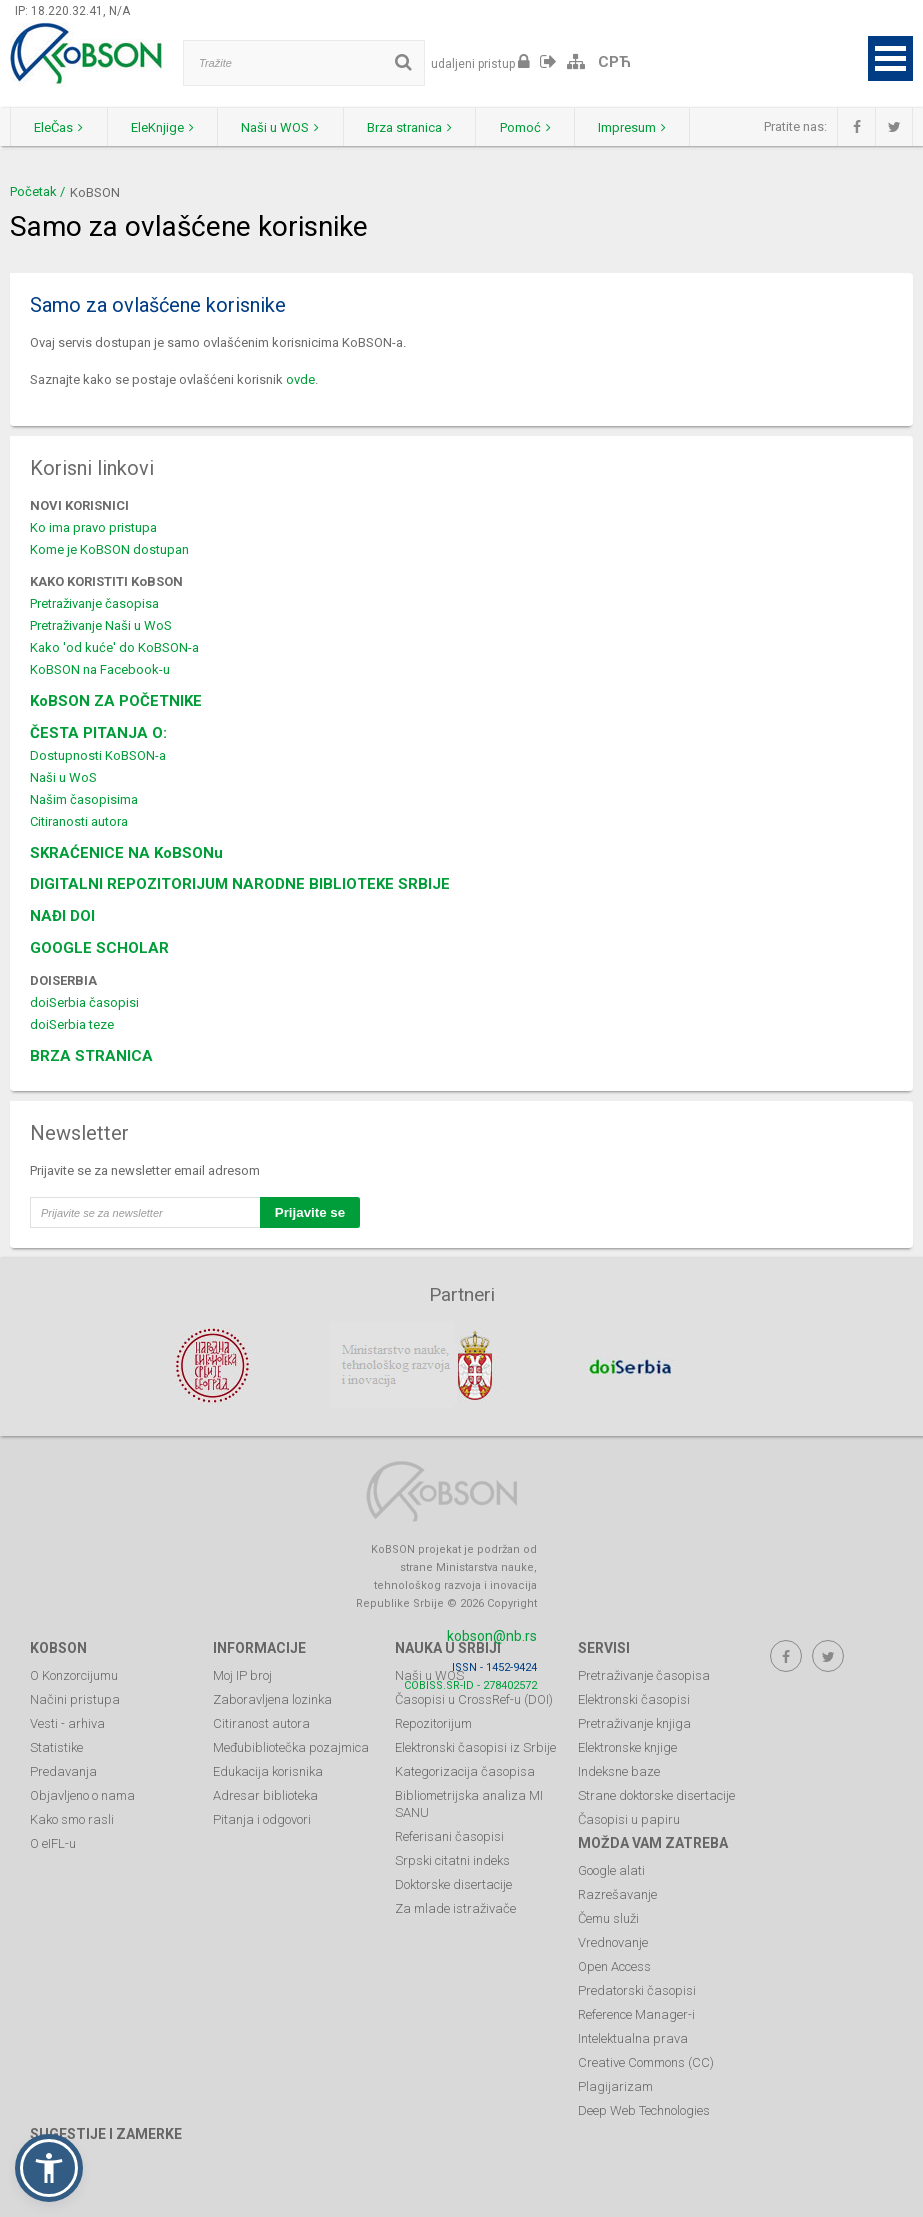 This screenshot has width=923, height=2217. Describe the element at coordinates (272, 1698) in the screenshot. I see `Zaboravljena lozinka` at that location.